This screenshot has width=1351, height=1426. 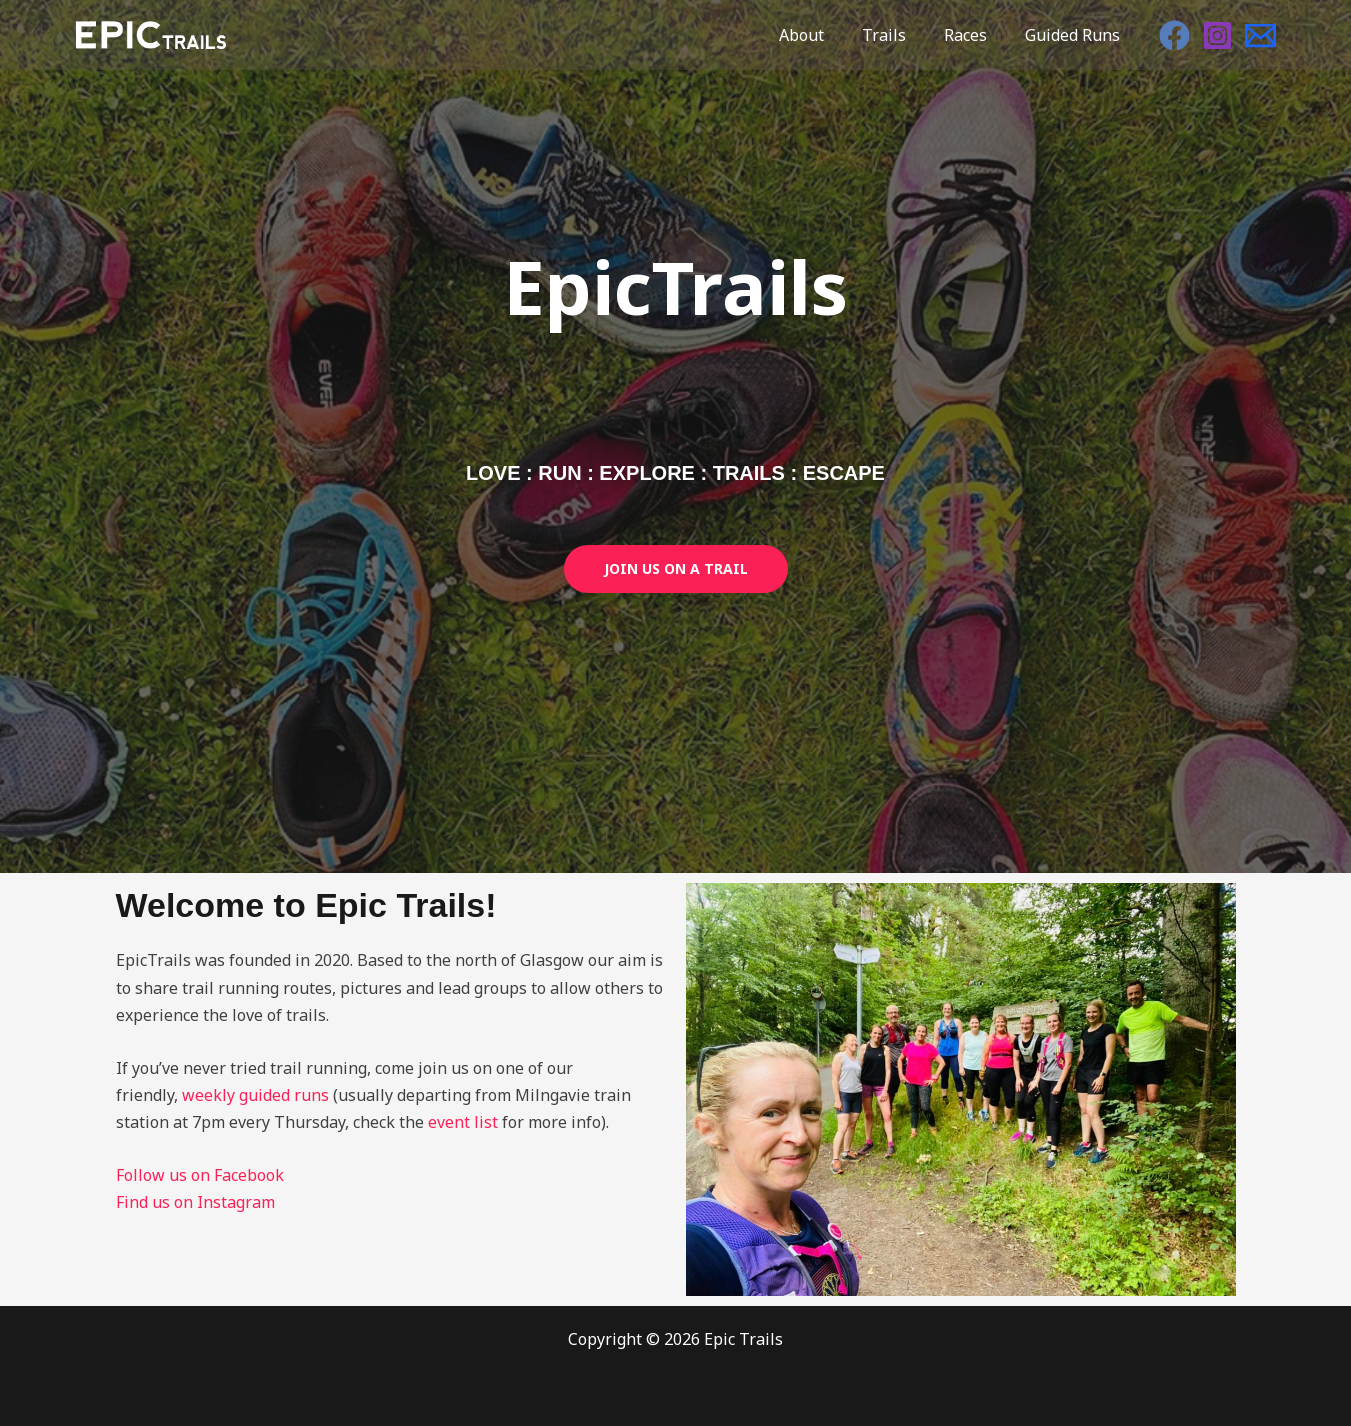 What do you see at coordinates (899, 35) in the screenshot?
I see `Trails` at bounding box center [899, 35].